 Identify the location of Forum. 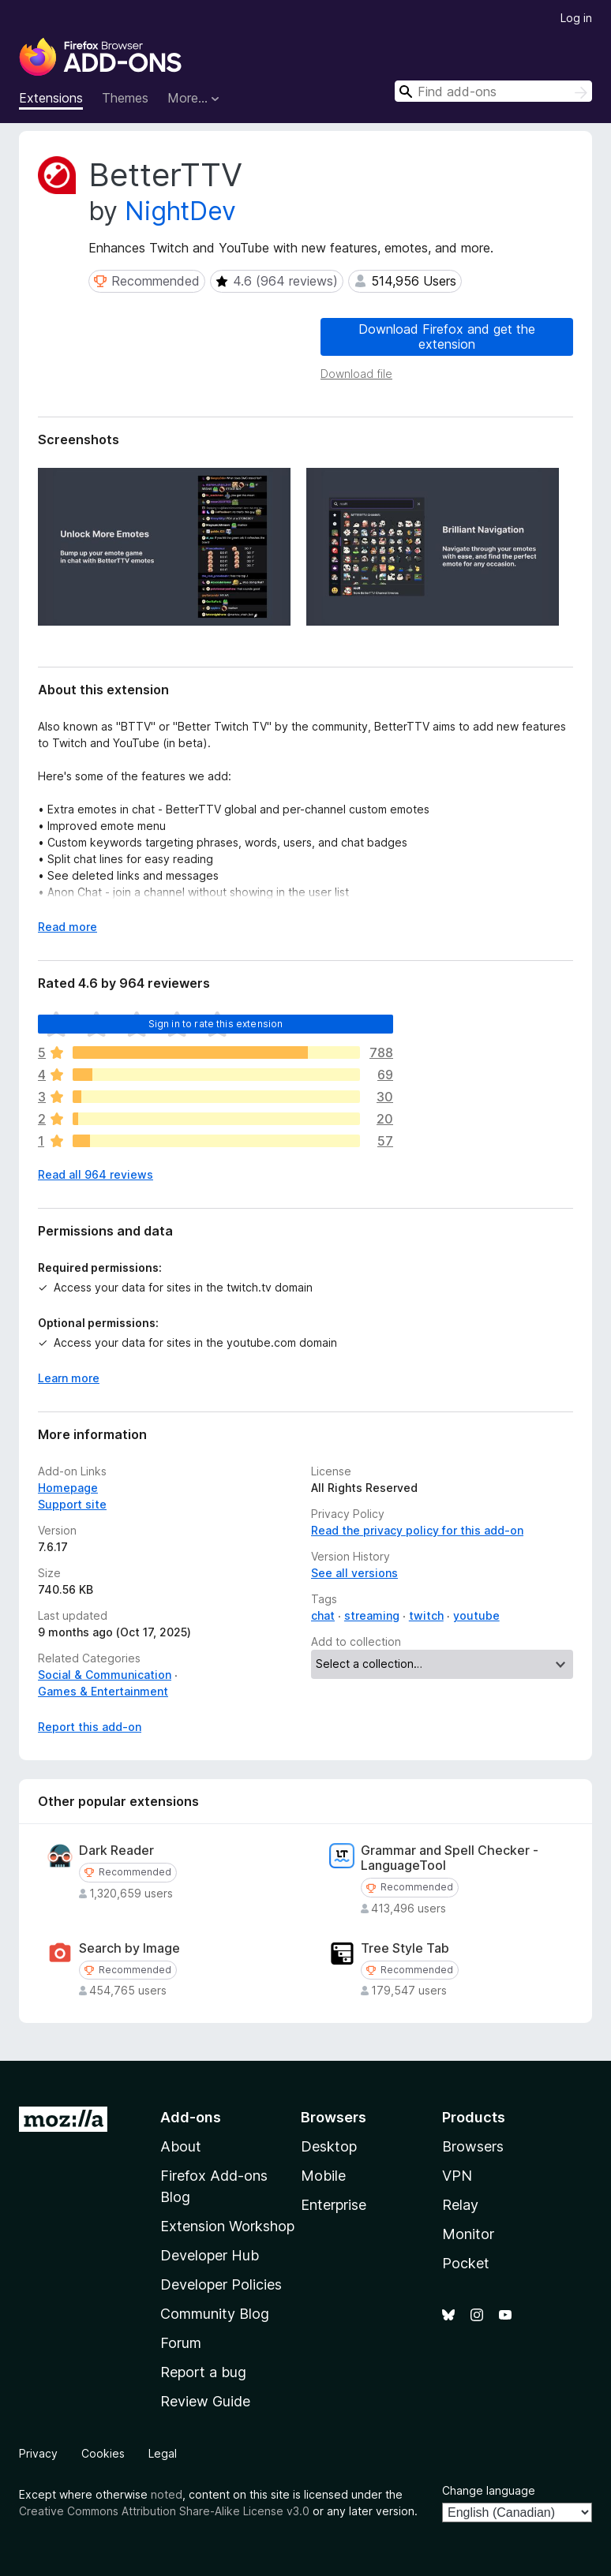
(180, 2343).